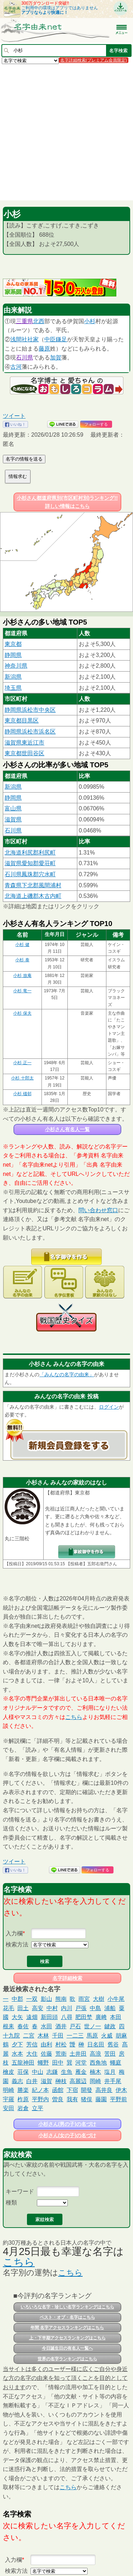 This screenshot has width=133, height=2576. Describe the element at coordinates (93, 60) in the screenshot. I see `名字詳細検索(プレミアム会員限定)` at that location.